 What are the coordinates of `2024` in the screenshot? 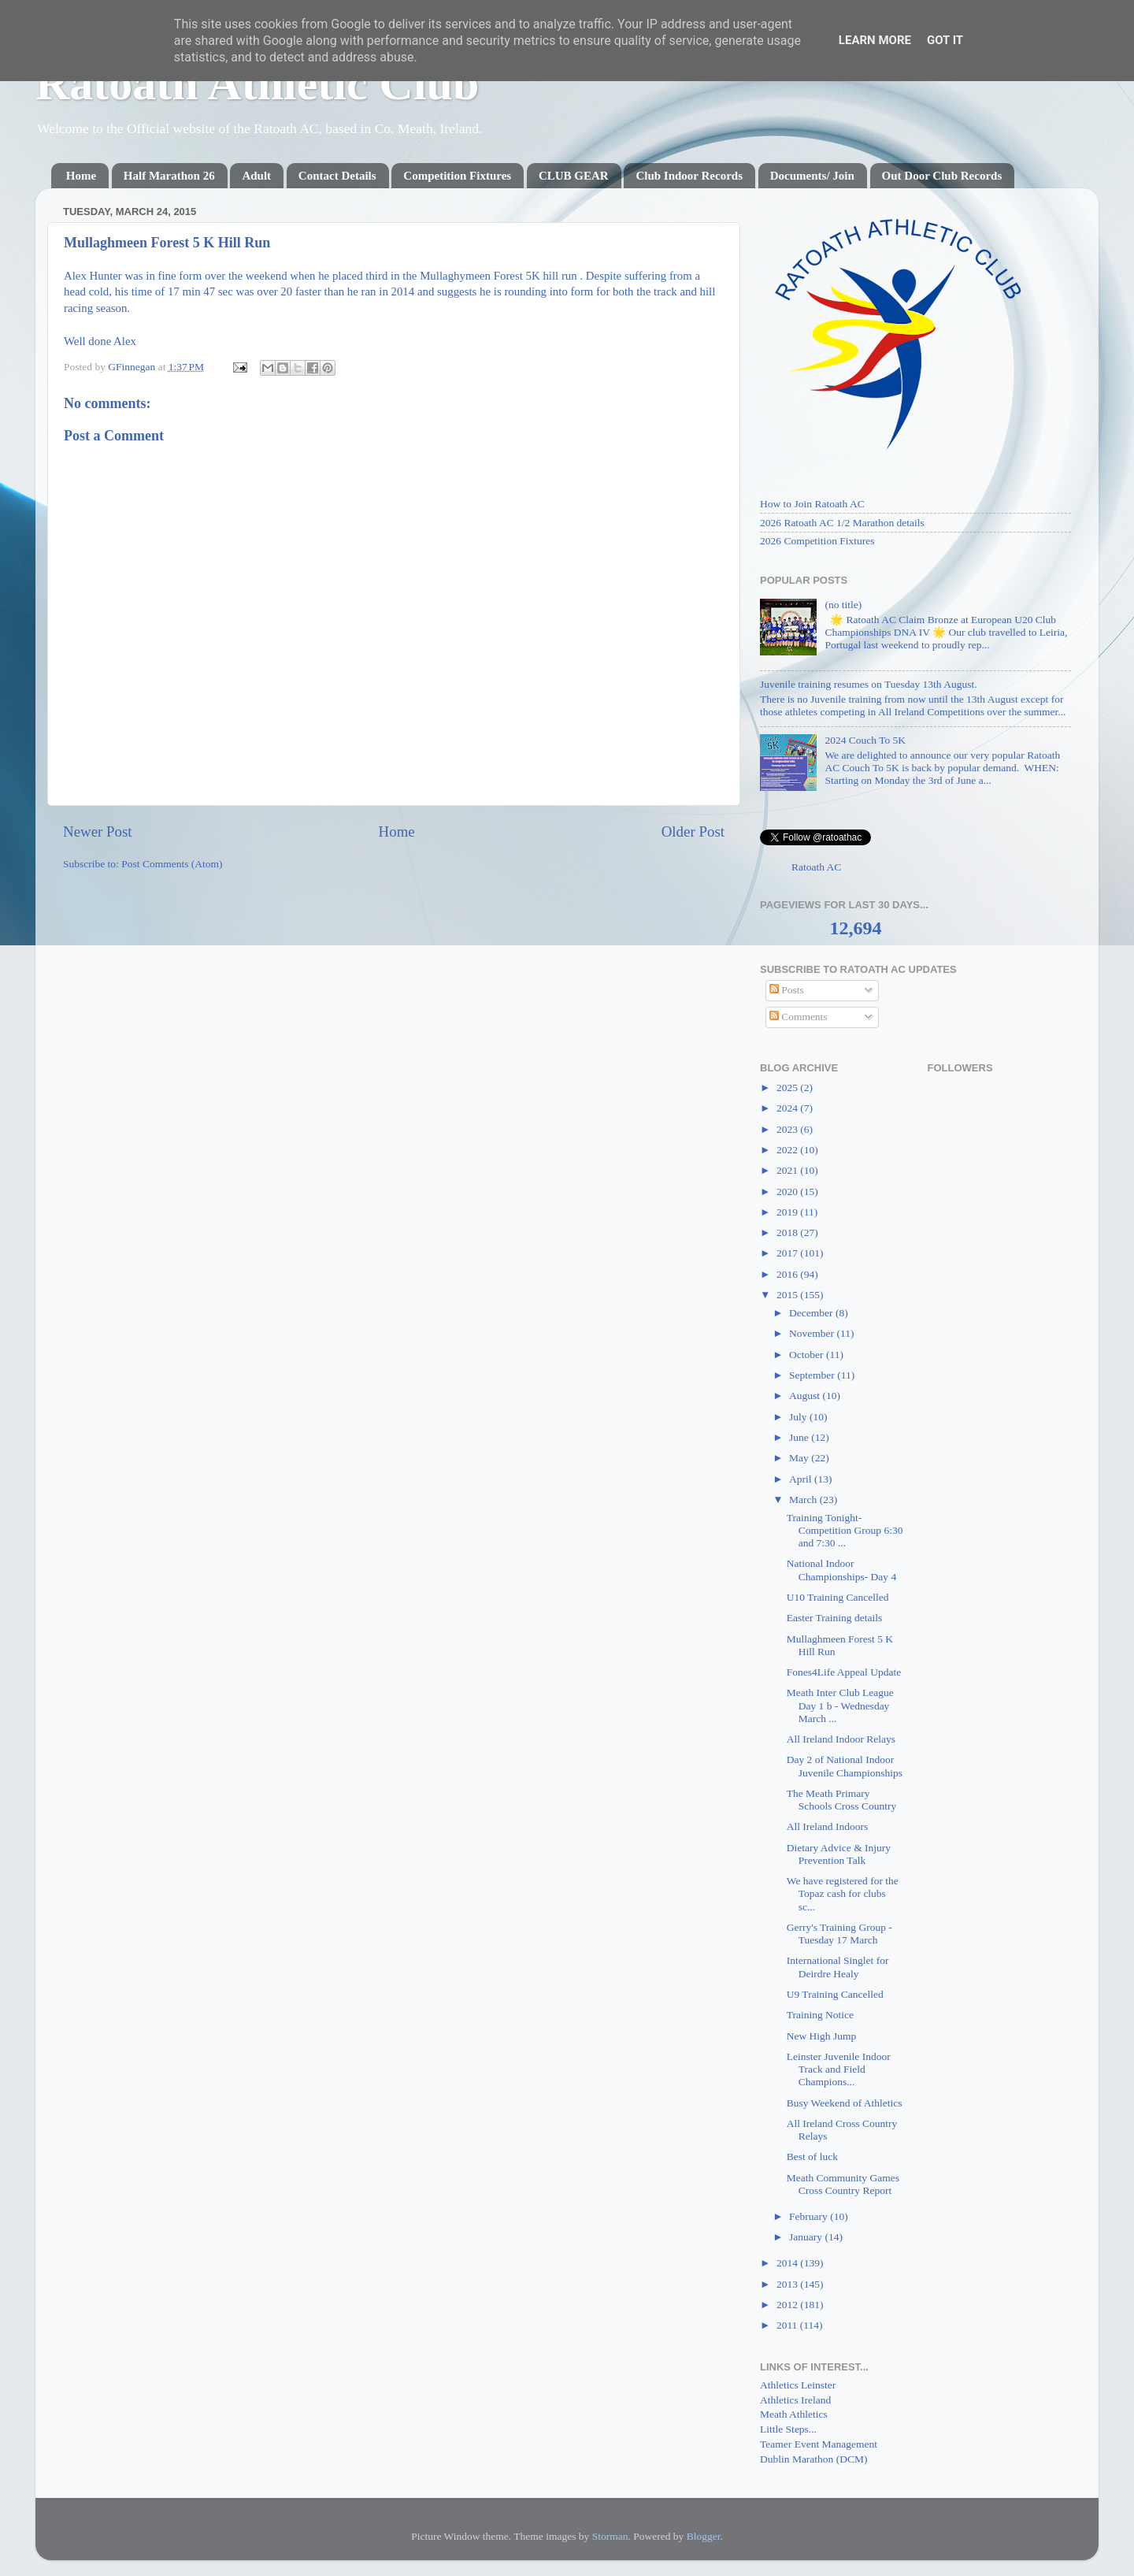 It's located at (788, 1108).